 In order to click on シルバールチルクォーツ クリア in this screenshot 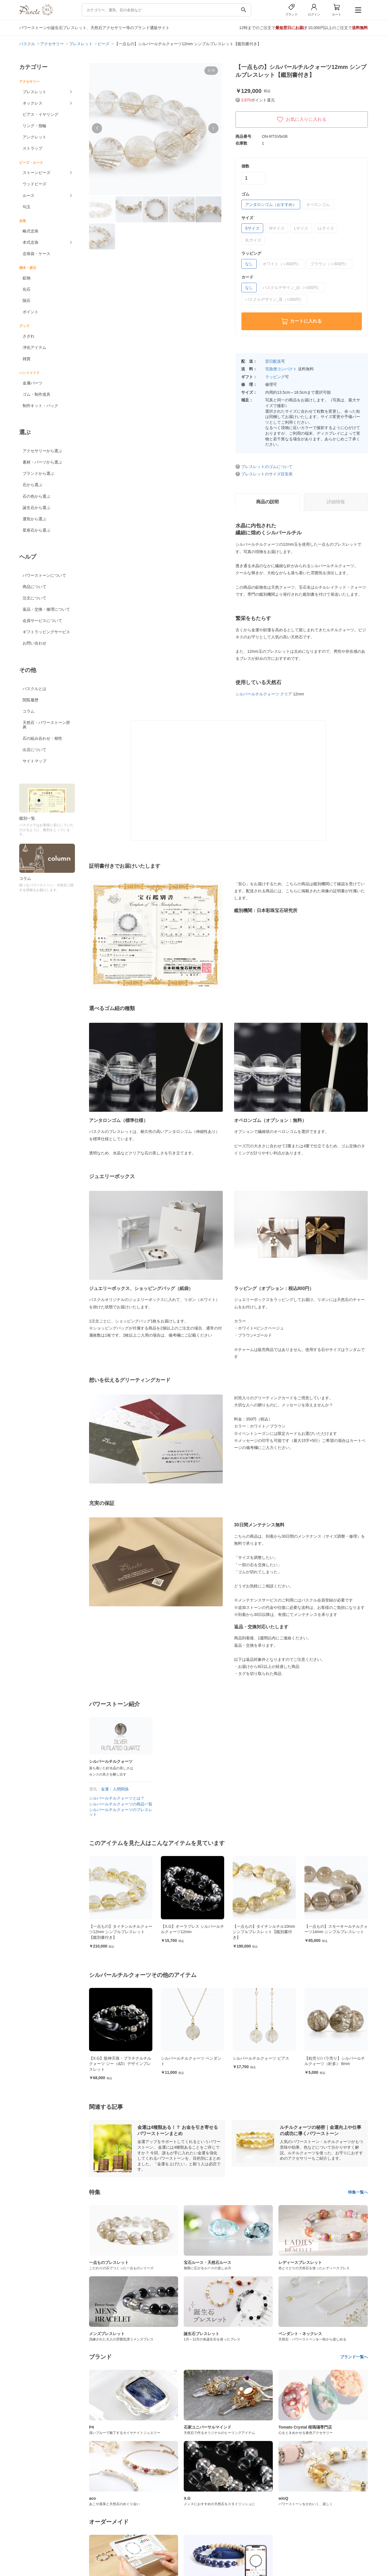, I will do `click(263, 694)`.